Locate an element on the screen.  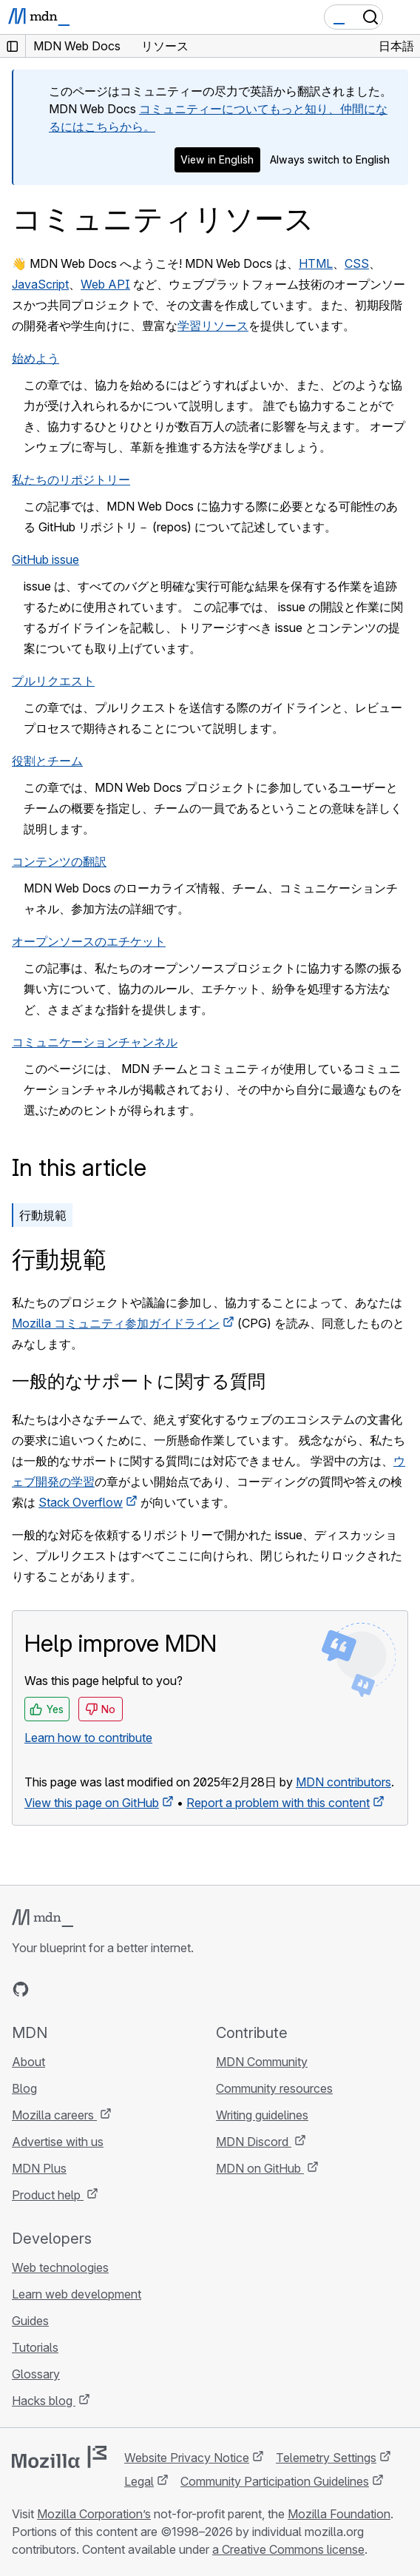
[MDN blog RSS feed] is located at coordinates (127, 1989).